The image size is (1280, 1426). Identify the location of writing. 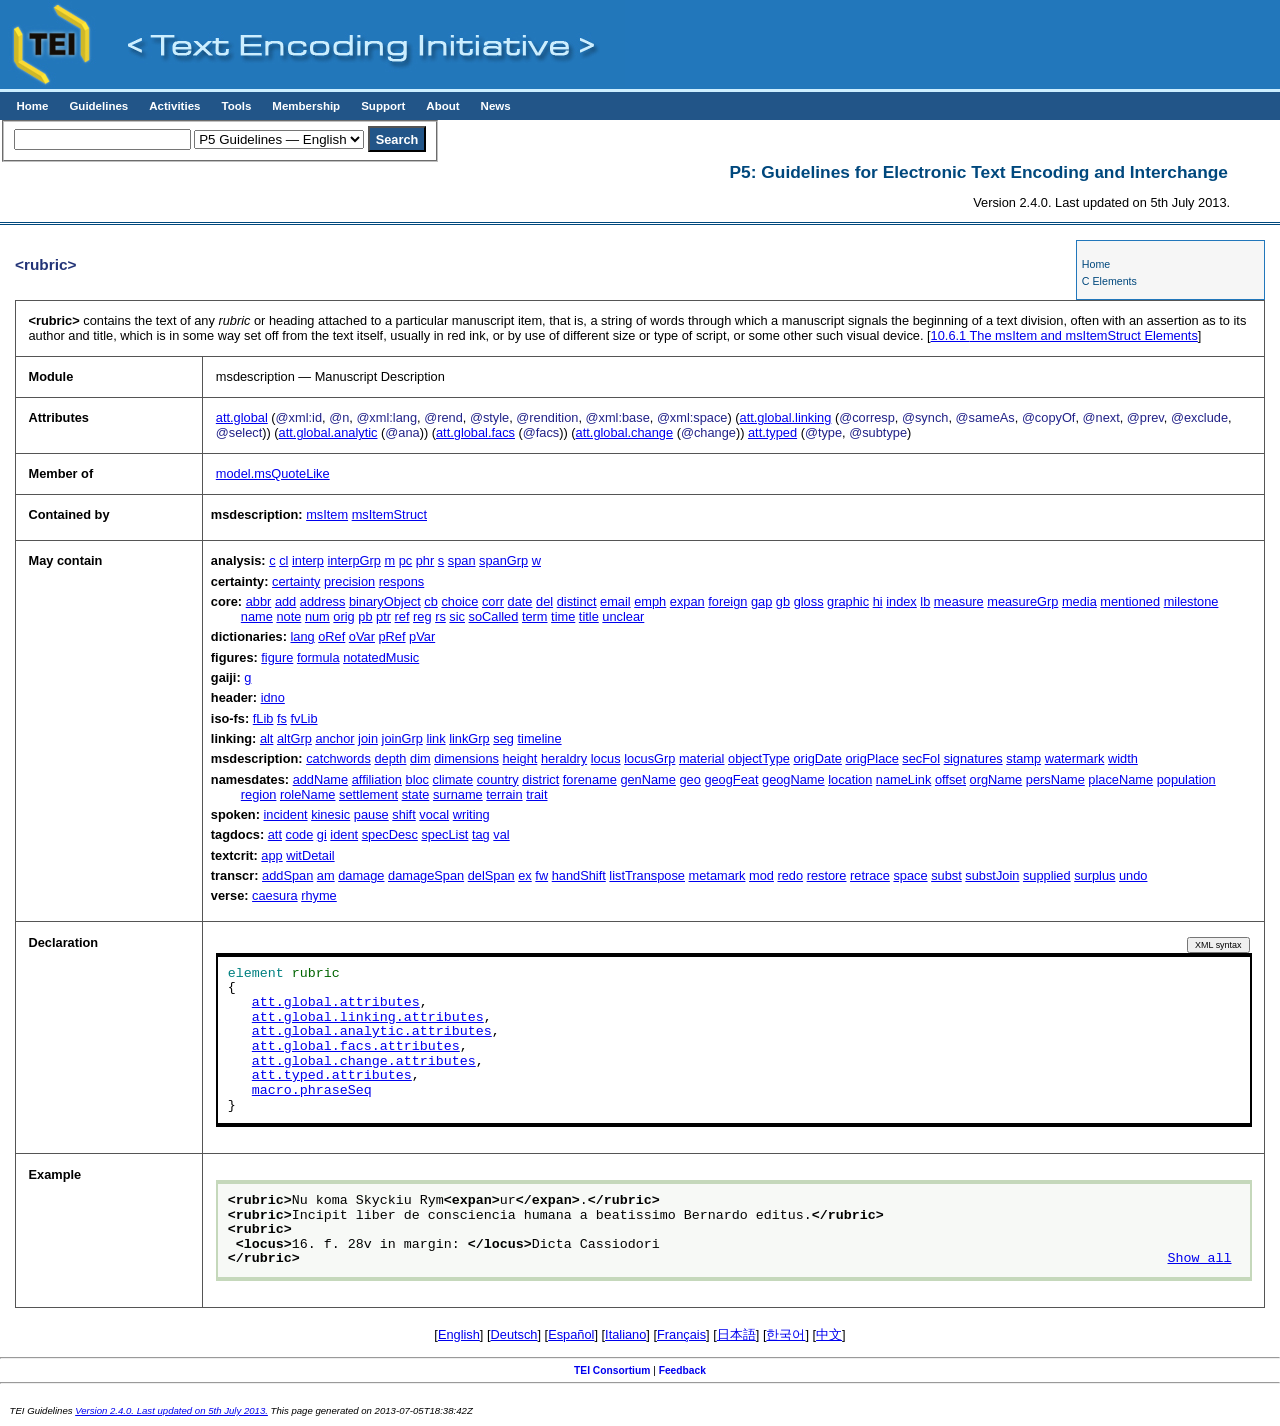
(471, 814).